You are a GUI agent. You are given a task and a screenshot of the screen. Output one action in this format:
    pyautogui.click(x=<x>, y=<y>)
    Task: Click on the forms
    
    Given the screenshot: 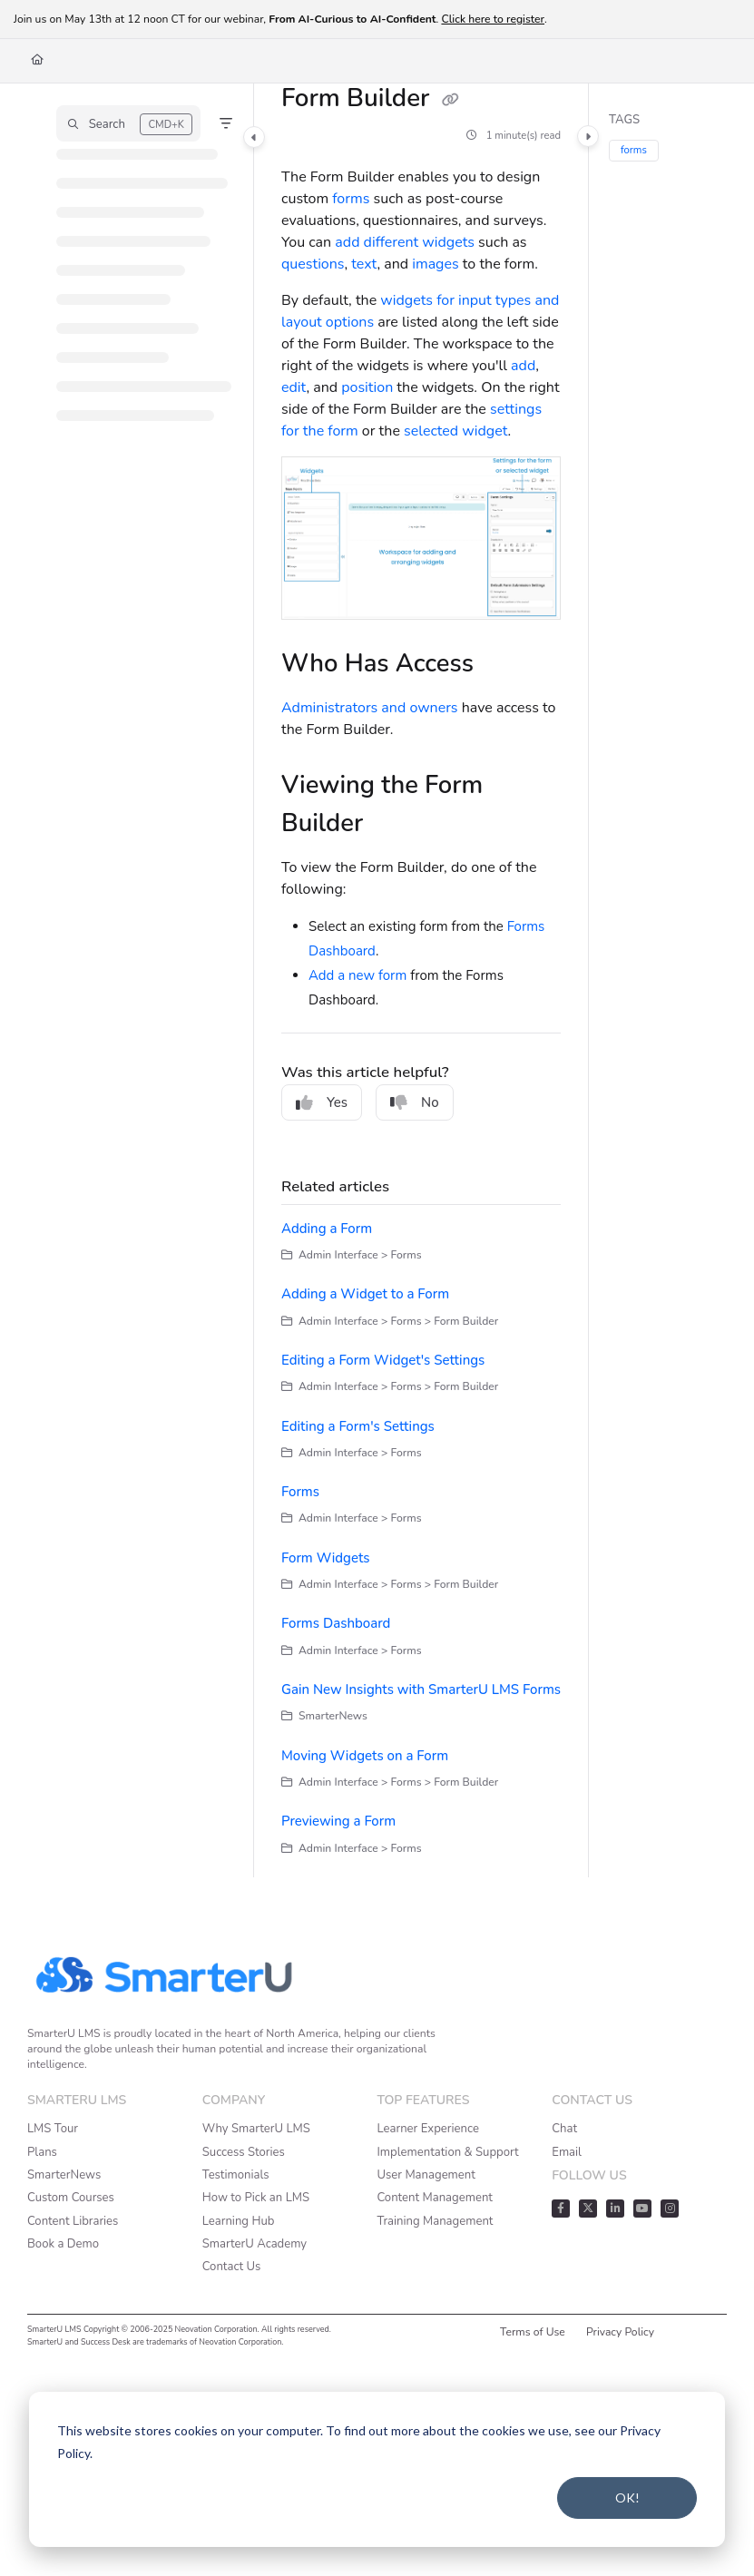 What is the action you would take?
    pyautogui.click(x=350, y=199)
    